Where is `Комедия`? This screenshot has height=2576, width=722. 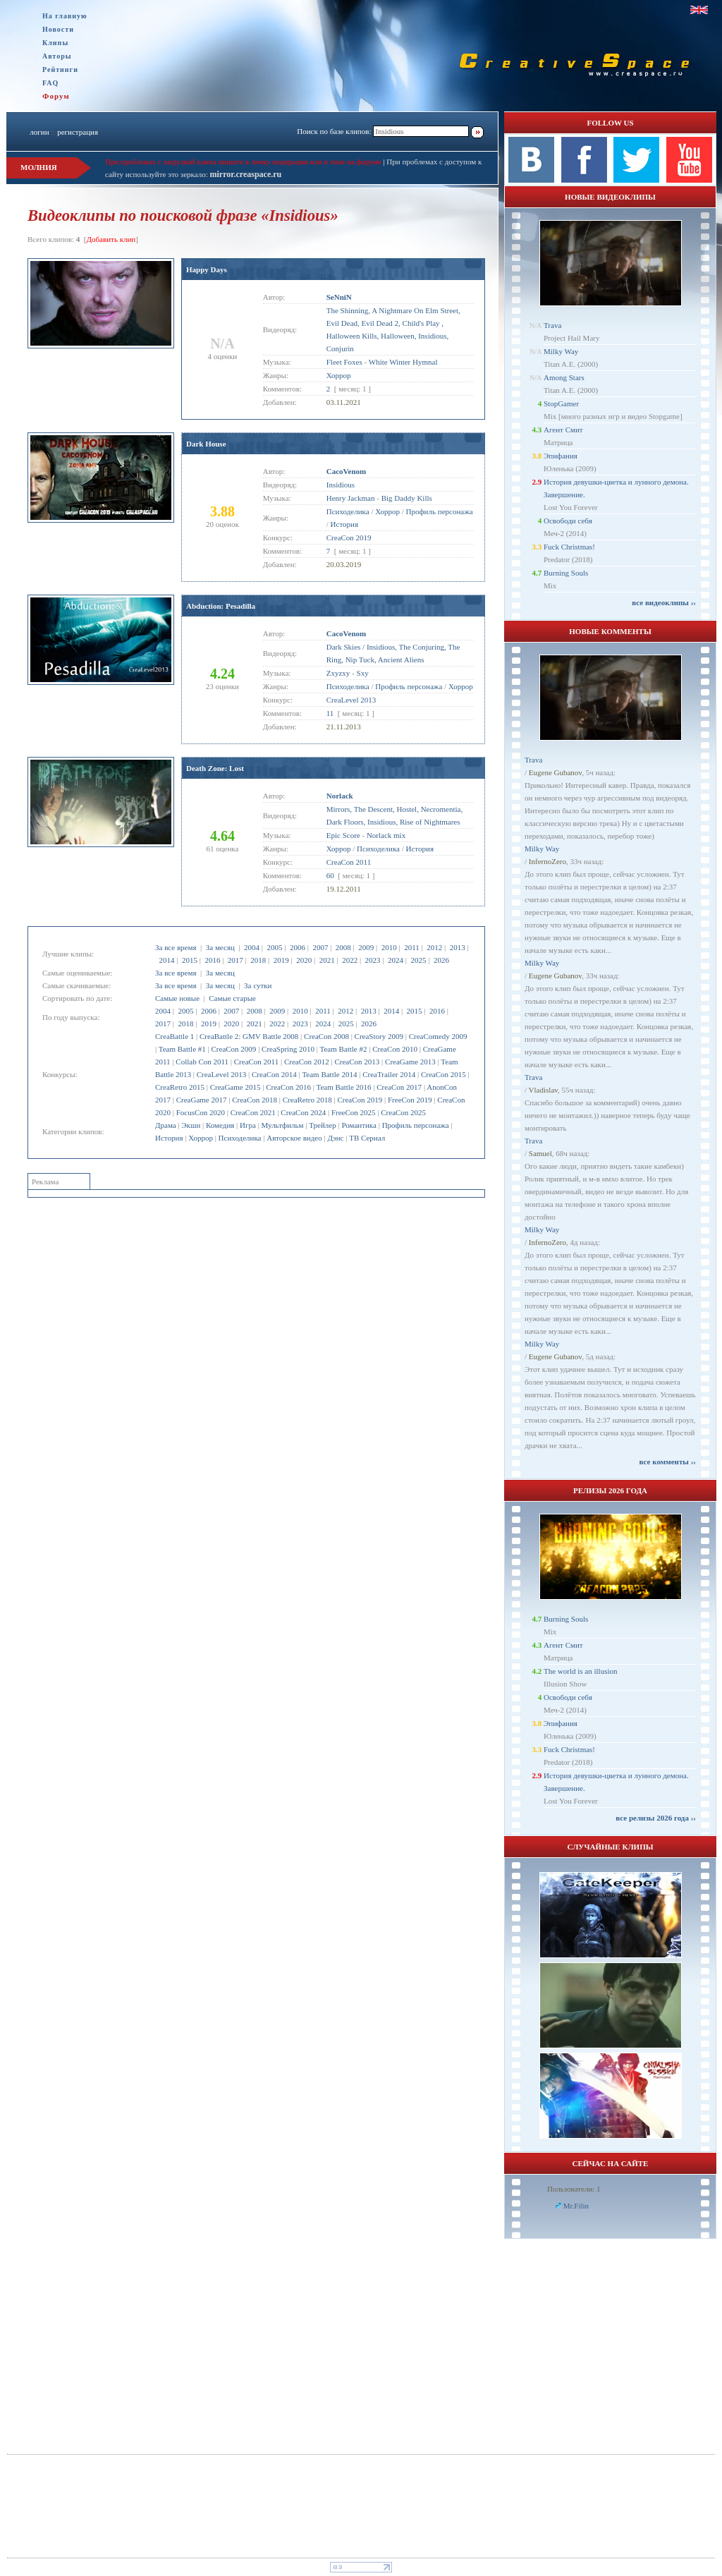 Комедия is located at coordinates (220, 1125).